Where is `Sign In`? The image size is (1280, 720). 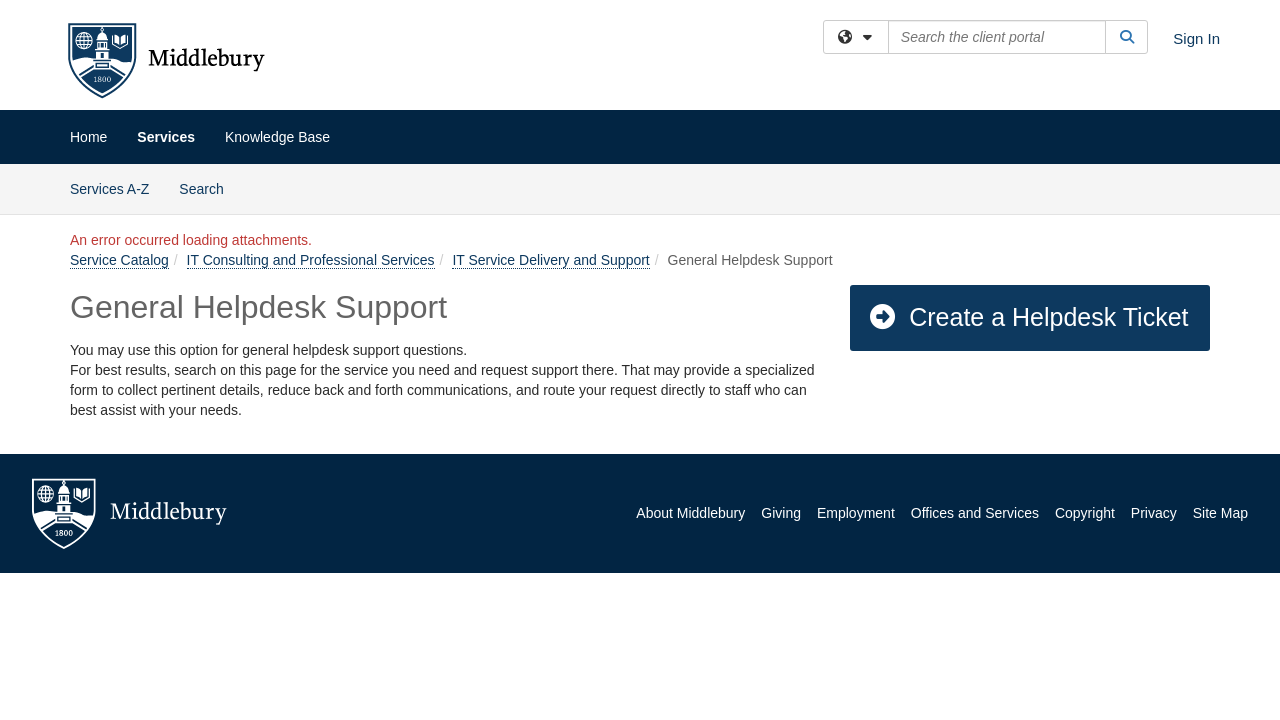
Sign In is located at coordinates (1196, 38).